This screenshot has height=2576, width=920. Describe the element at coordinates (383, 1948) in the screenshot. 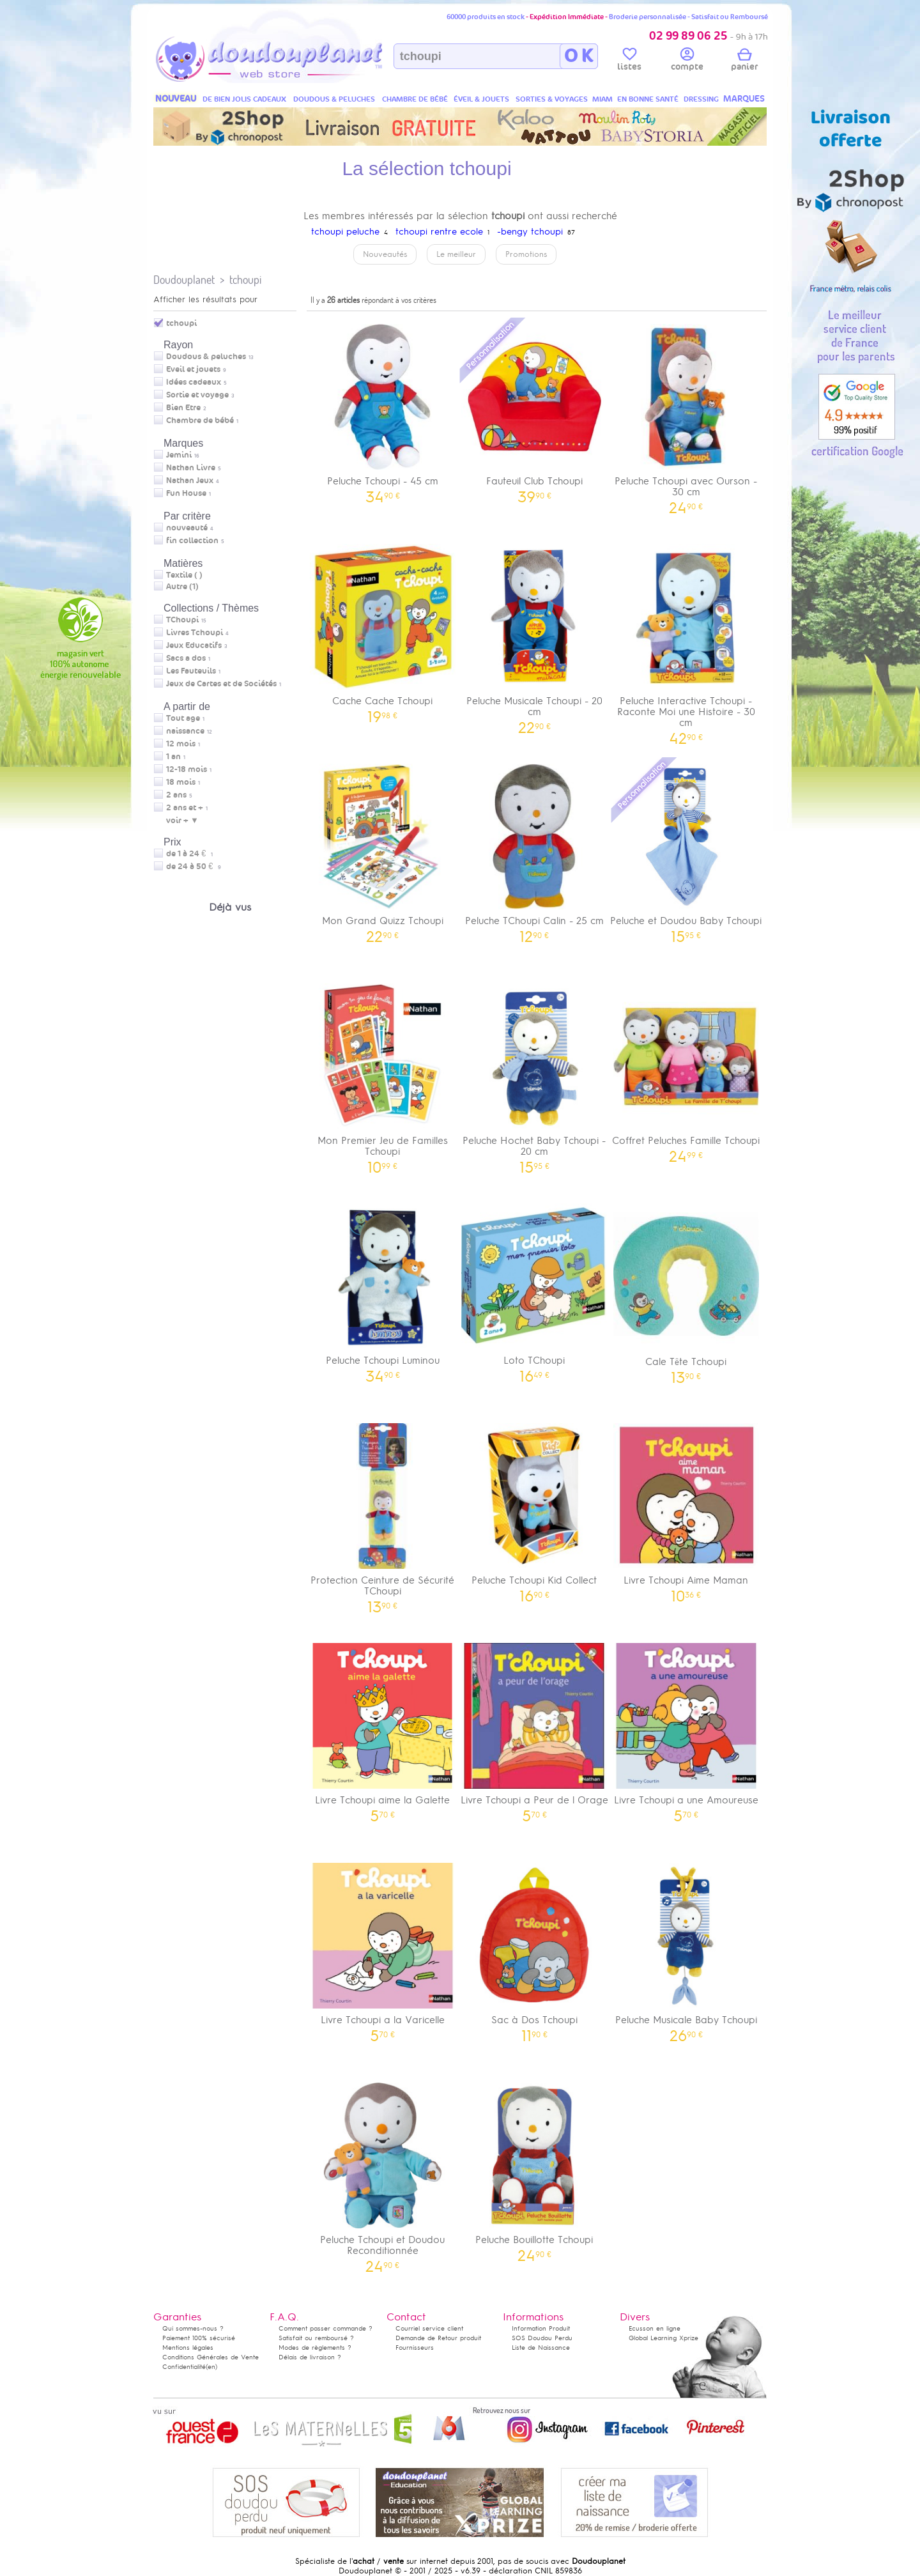

I see `Livre Tchoupi a la Varicelle` at that location.